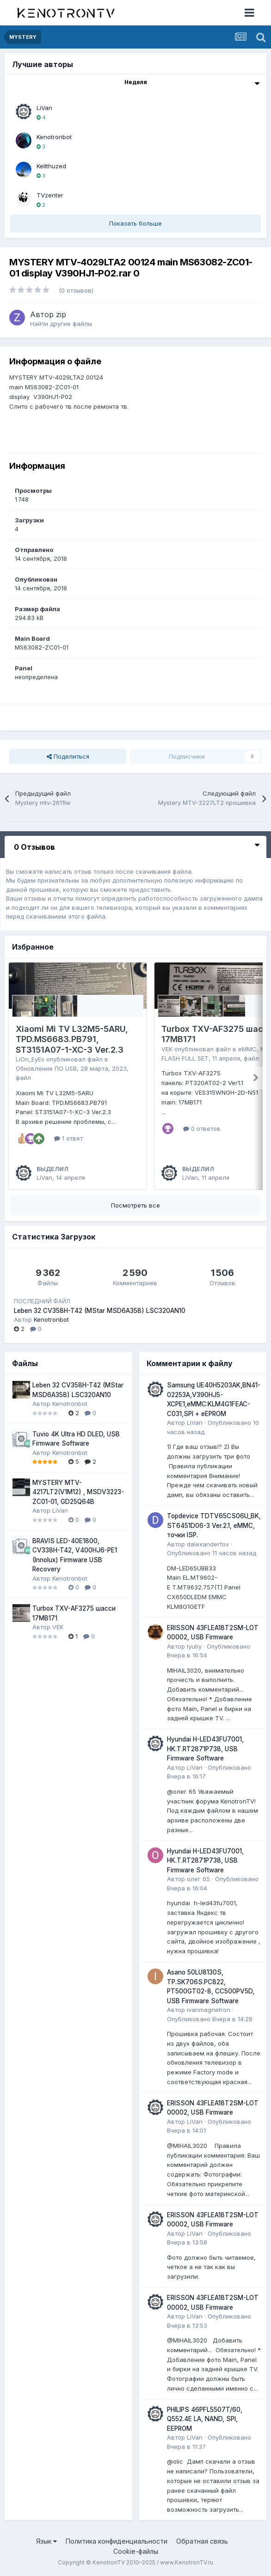  Describe the element at coordinates (30, 1059) in the screenshot. I see `LiOn_EyEs` at that location.